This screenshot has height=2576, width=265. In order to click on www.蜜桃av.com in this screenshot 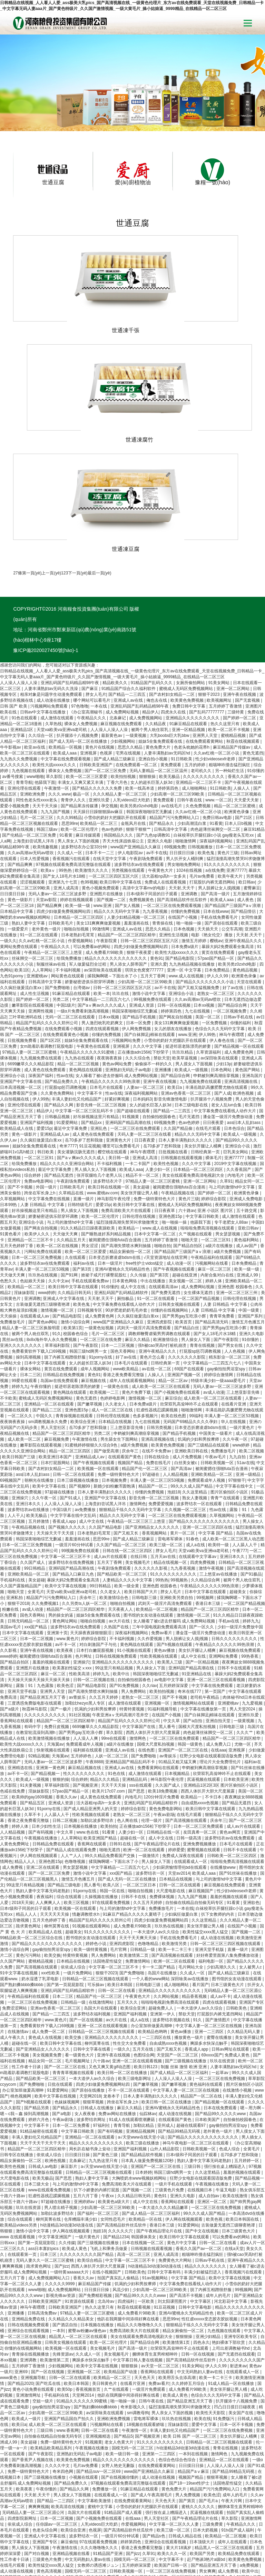, I will do `click(102, 1106)`.